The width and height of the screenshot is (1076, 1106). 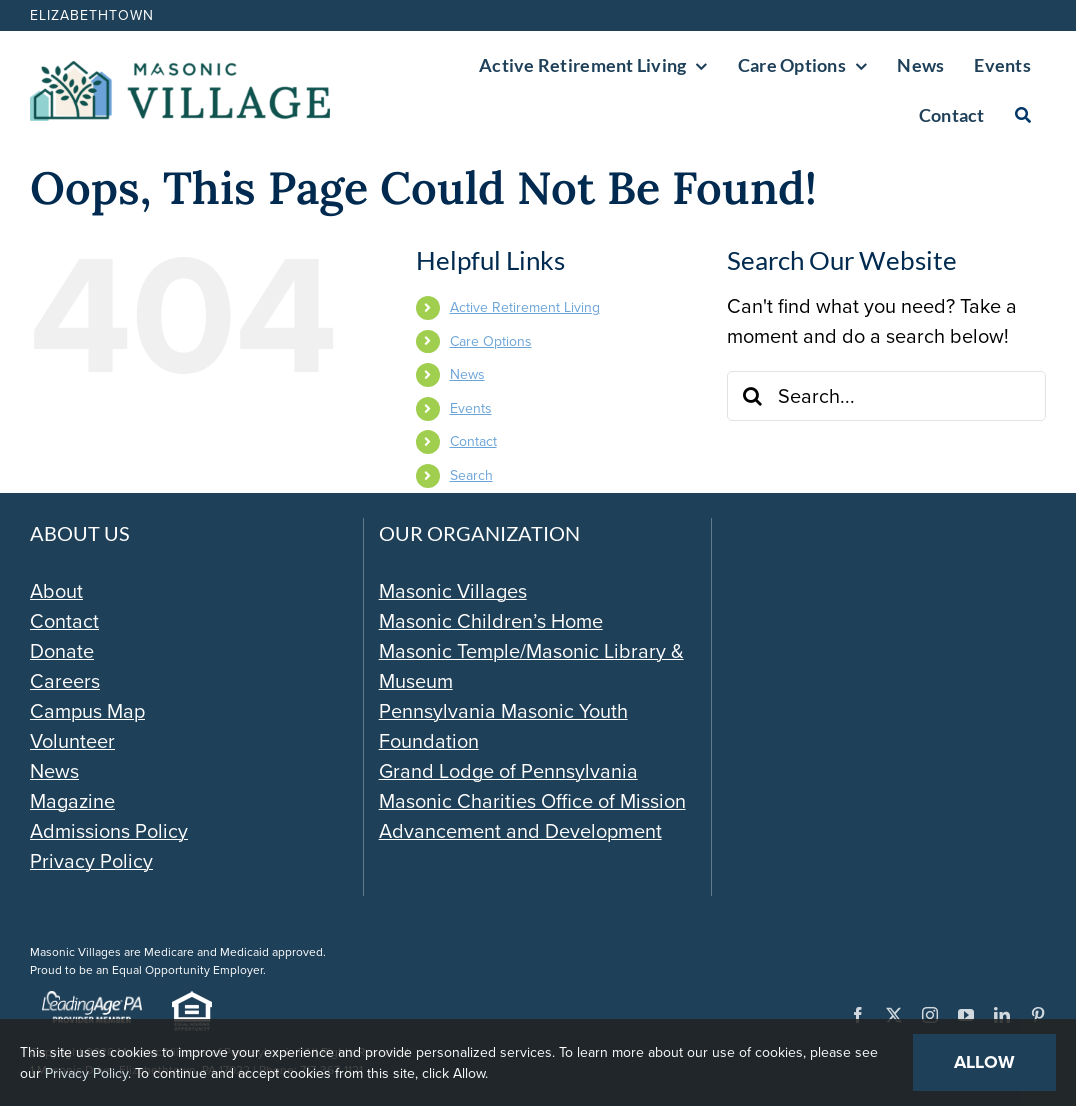 What do you see at coordinates (91, 861) in the screenshot?
I see `Privacy Policy` at bounding box center [91, 861].